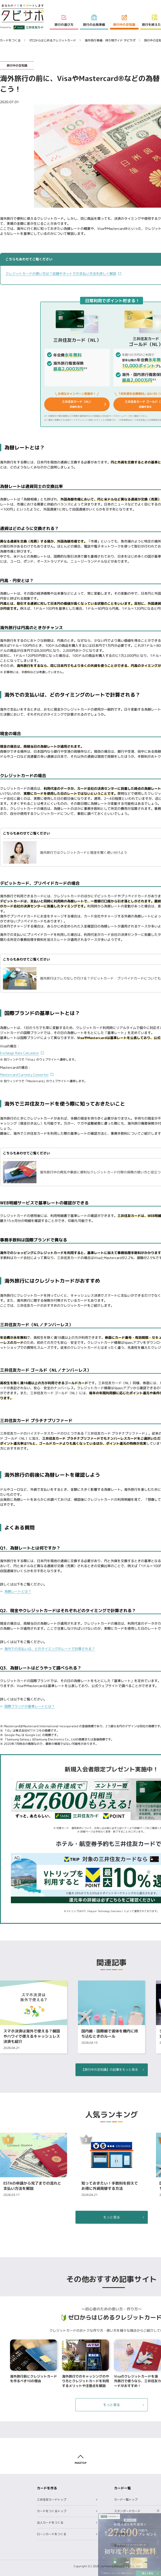 The width and height of the screenshot is (161, 2576). I want to click on カードをつくるトップ, so click(51, 2511).